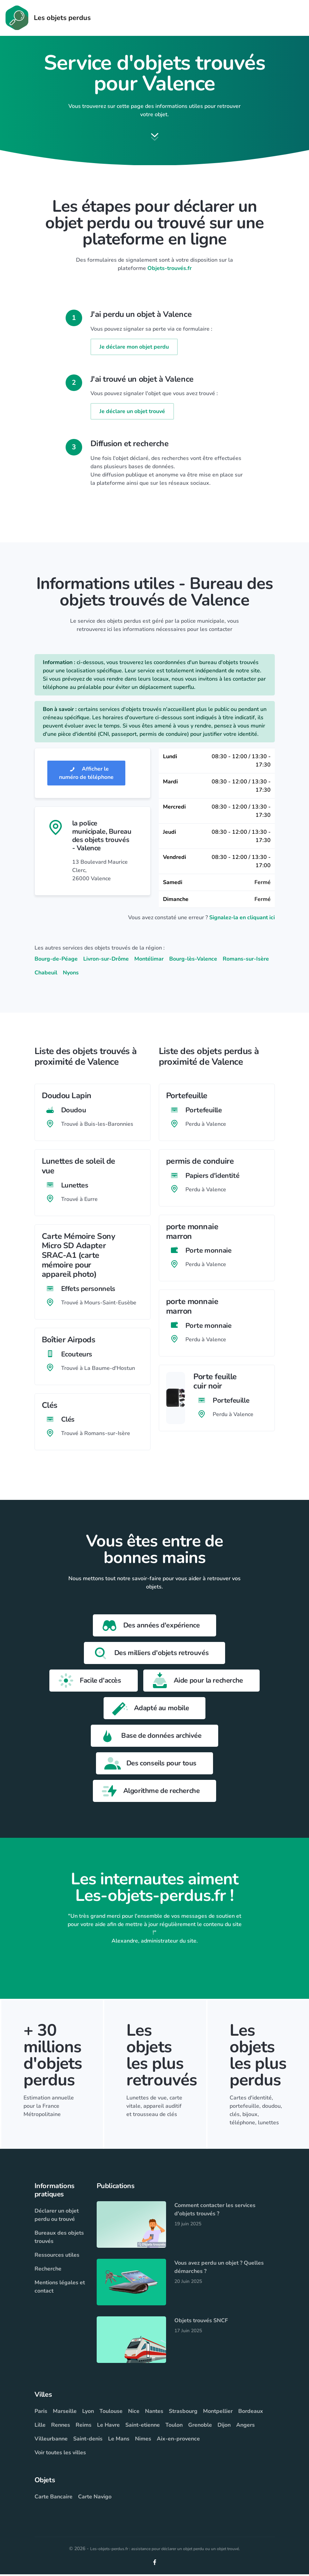 The width and height of the screenshot is (309, 2576). Describe the element at coordinates (95, 2498) in the screenshot. I see `Carte Navigo` at that location.